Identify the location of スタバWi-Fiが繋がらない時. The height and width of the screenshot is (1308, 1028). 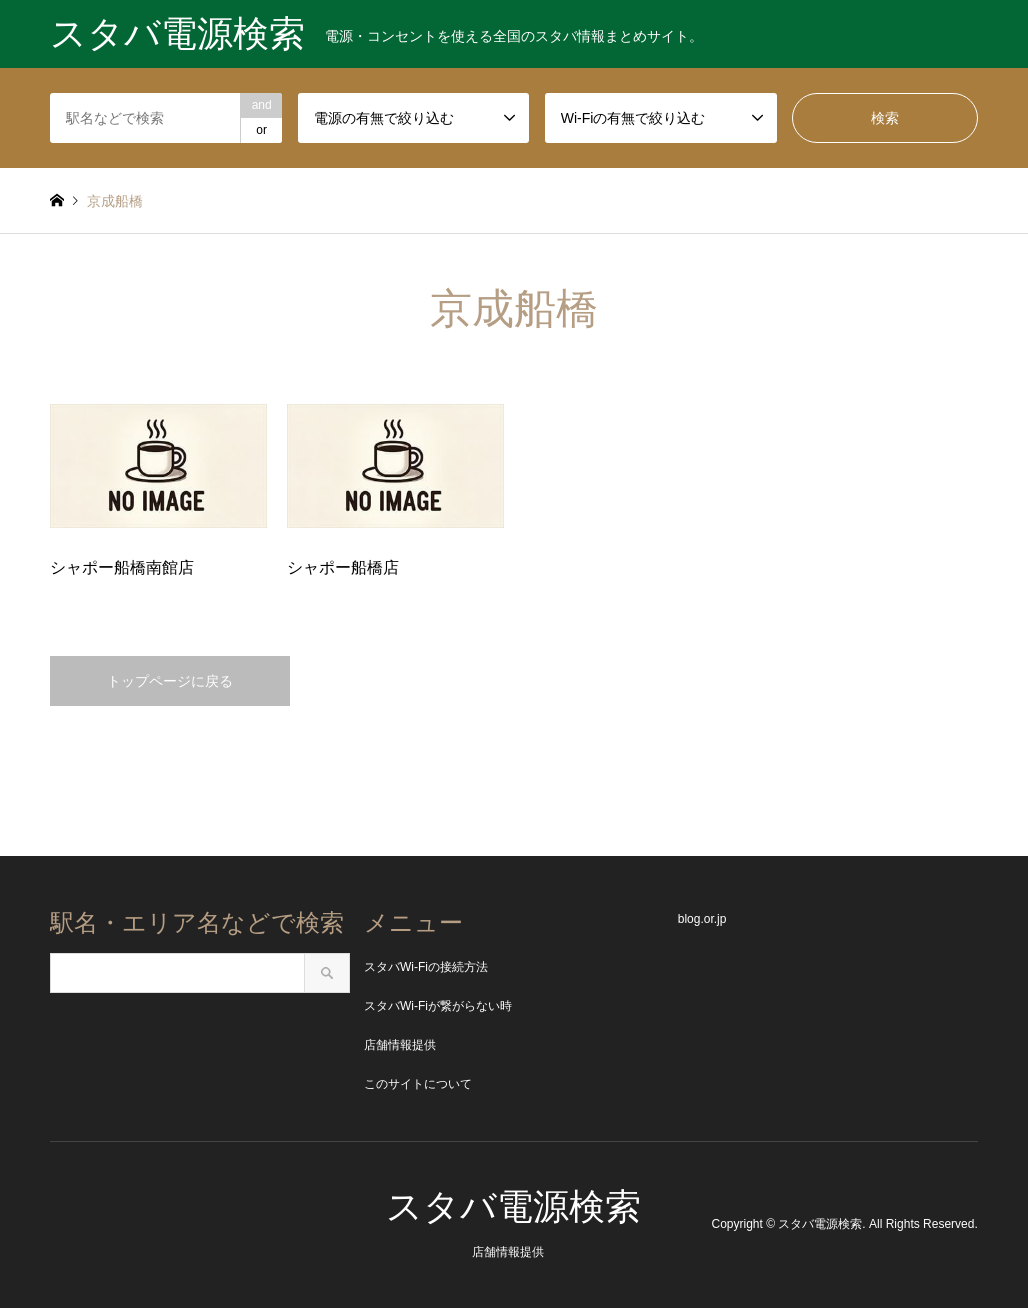
(438, 1006).